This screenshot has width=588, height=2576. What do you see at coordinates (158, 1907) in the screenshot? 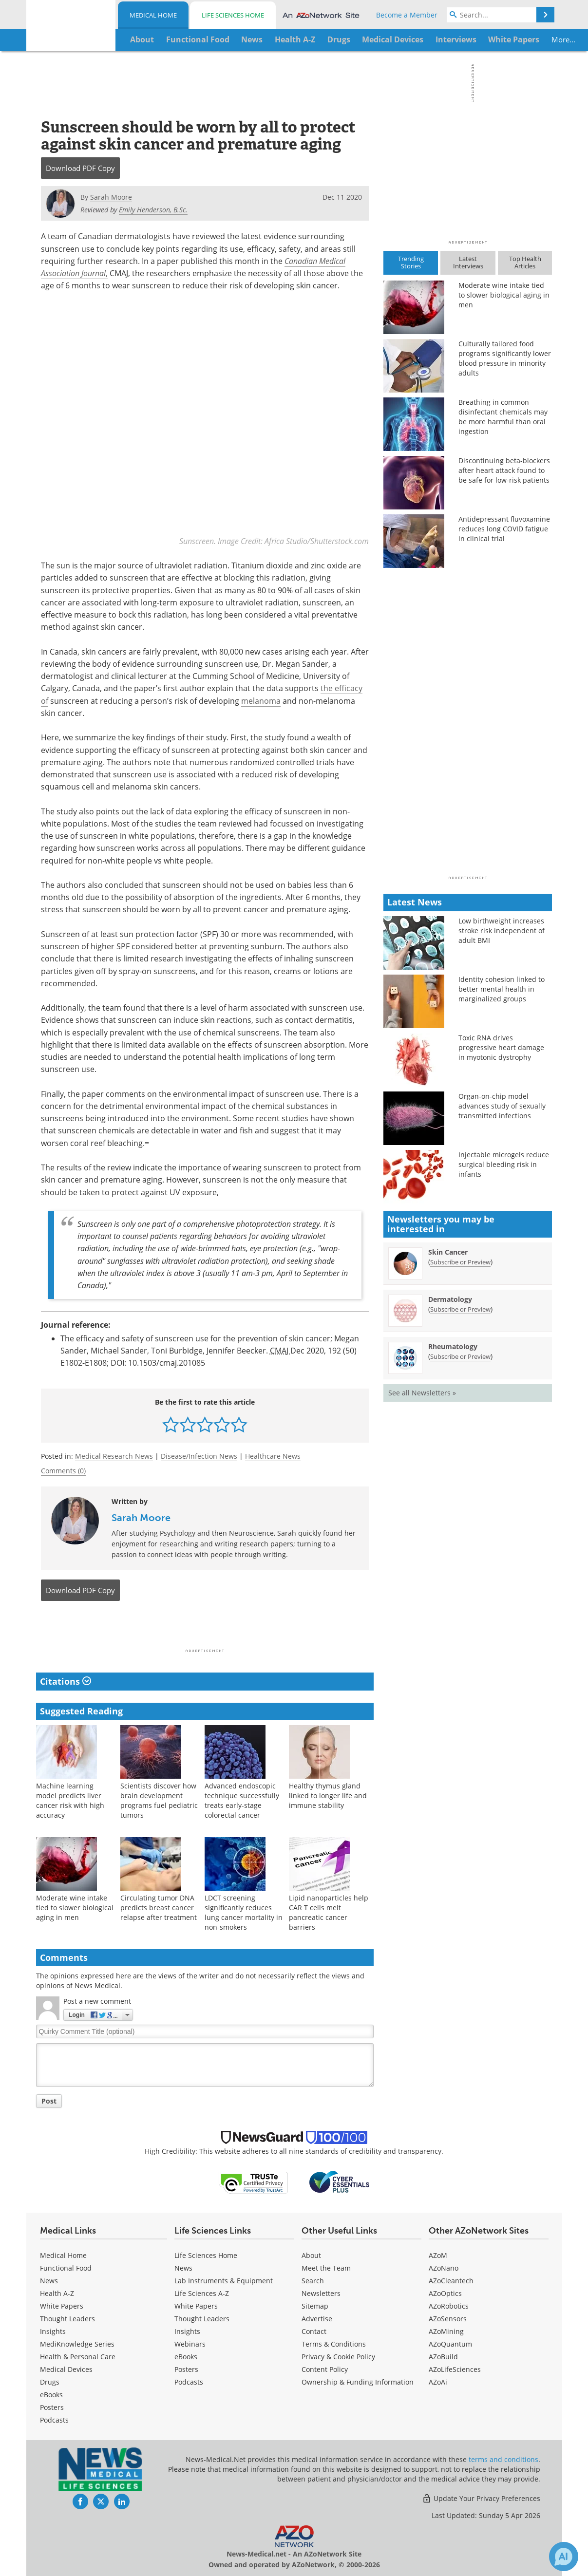
I see `Circulating tumor DNA predicts breast cancer relapse after treatment` at bounding box center [158, 1907].